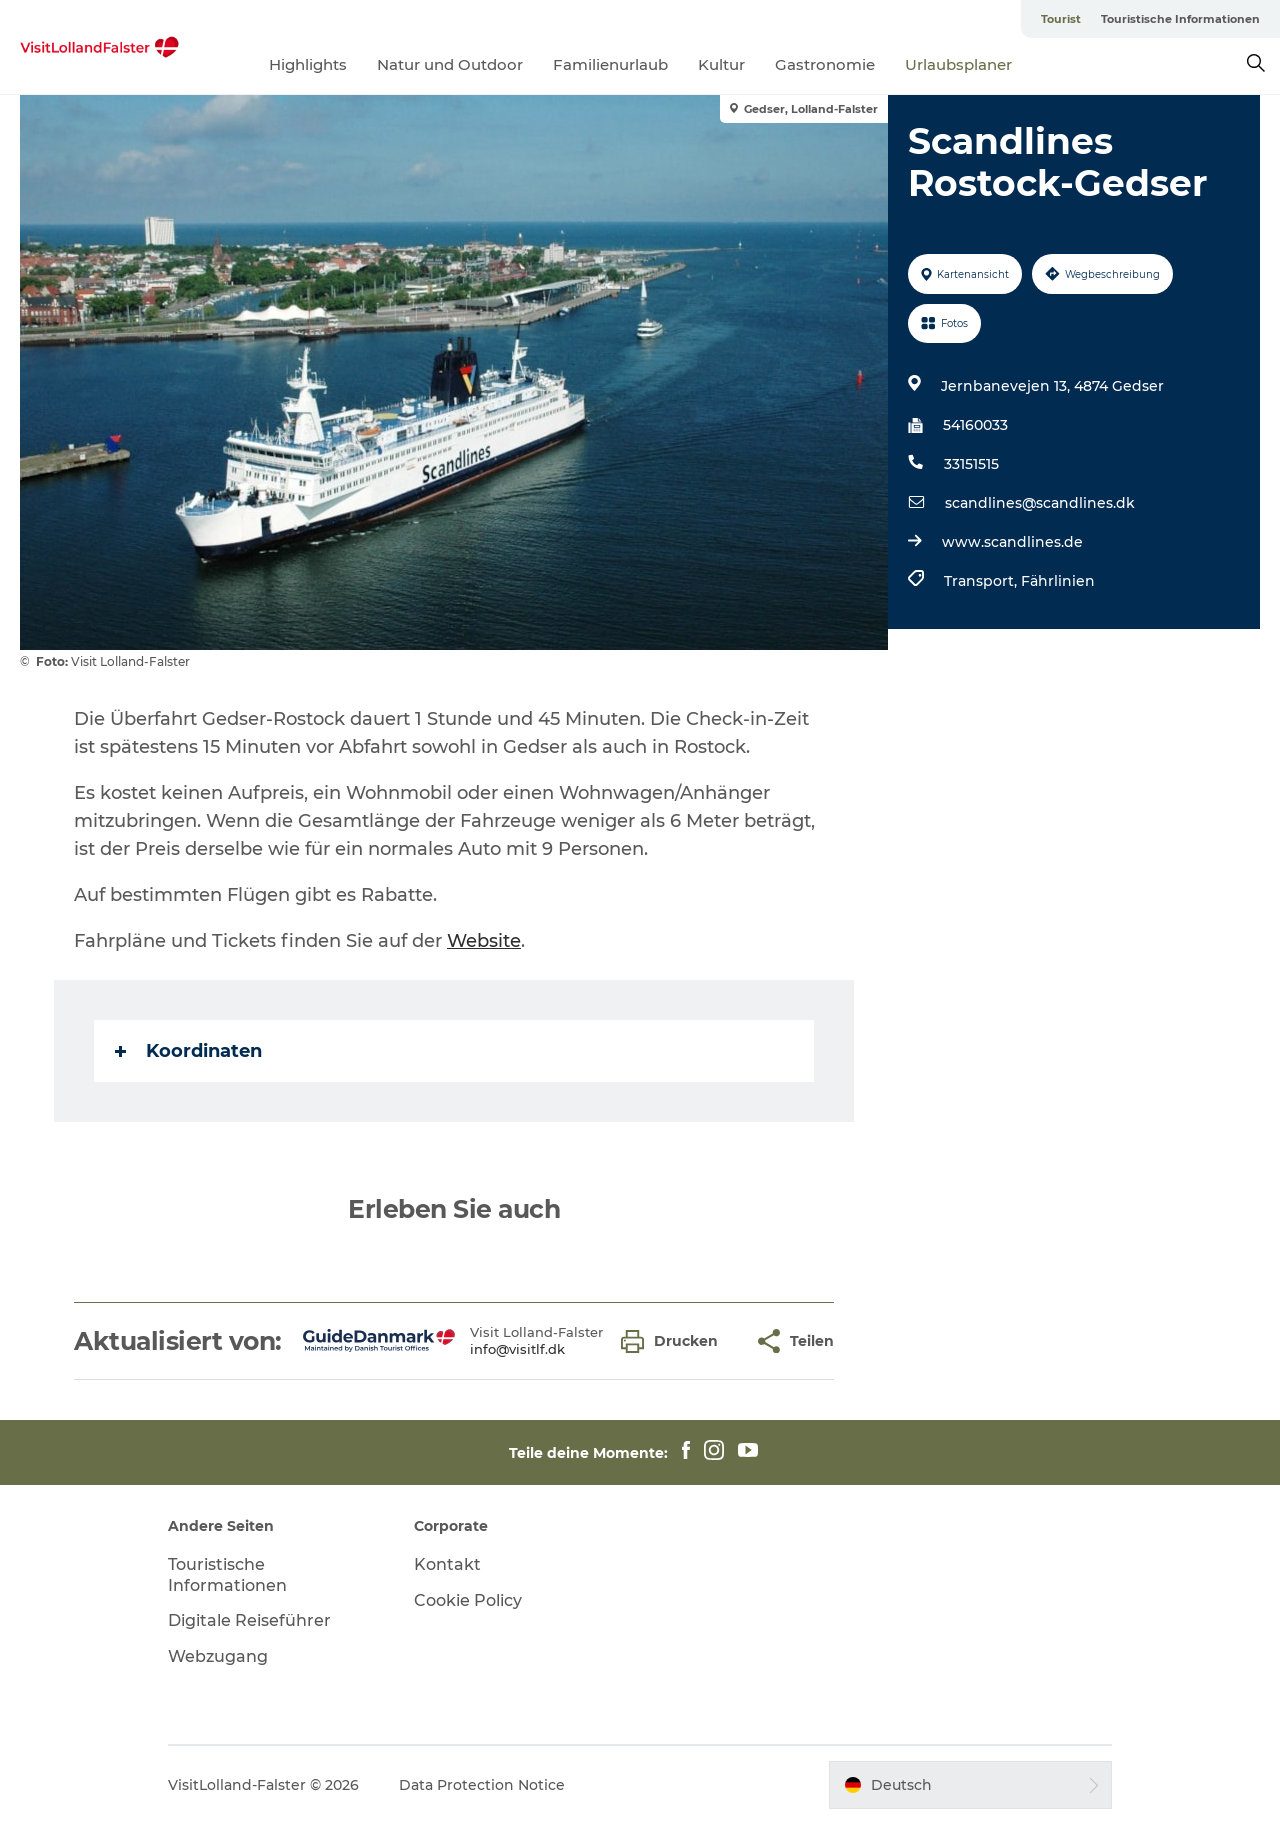  Describe the element at coordinates (1180, 19) in the screenshot. I see `Touristische Informationen` at that location.